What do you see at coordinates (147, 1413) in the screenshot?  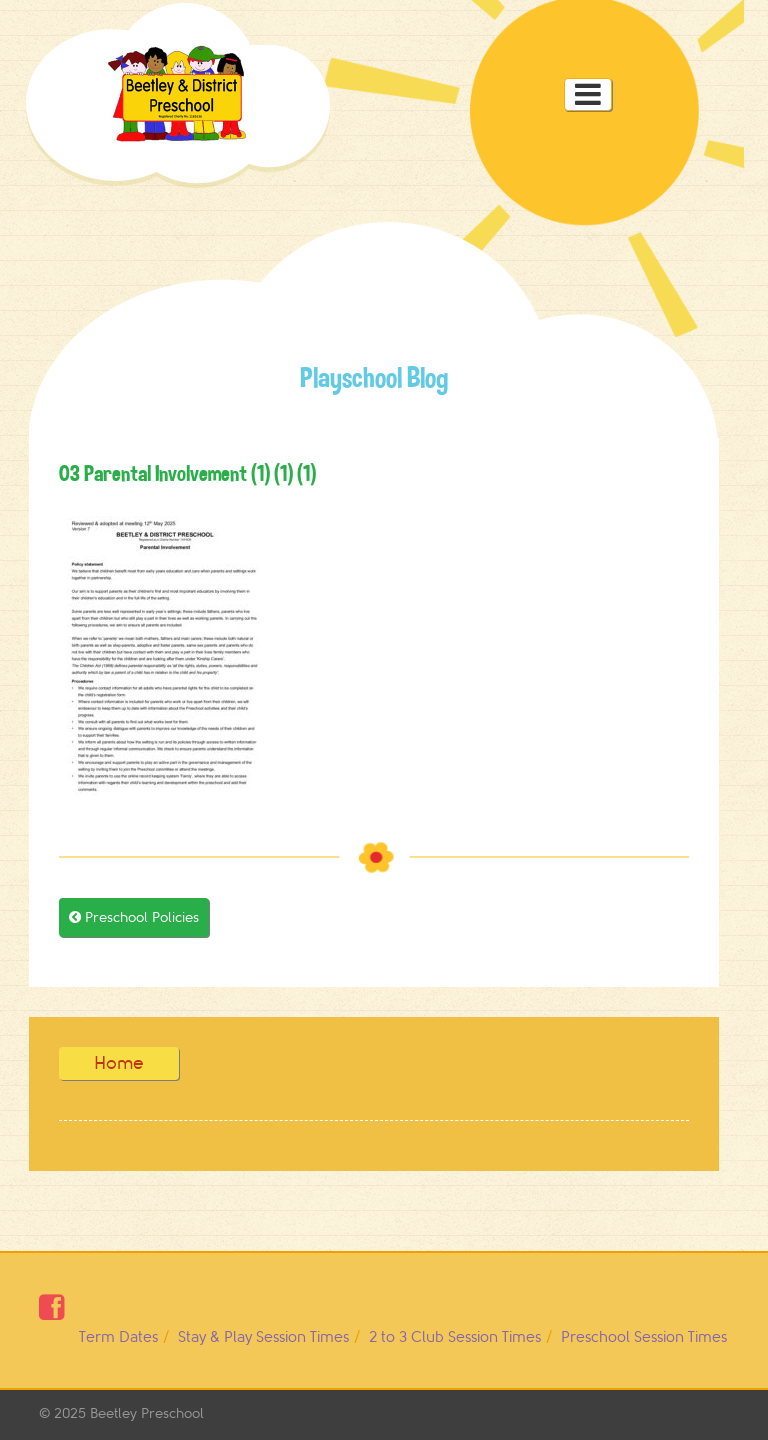 I see `Beetley Preschool` at bounding box center [147, 1413].